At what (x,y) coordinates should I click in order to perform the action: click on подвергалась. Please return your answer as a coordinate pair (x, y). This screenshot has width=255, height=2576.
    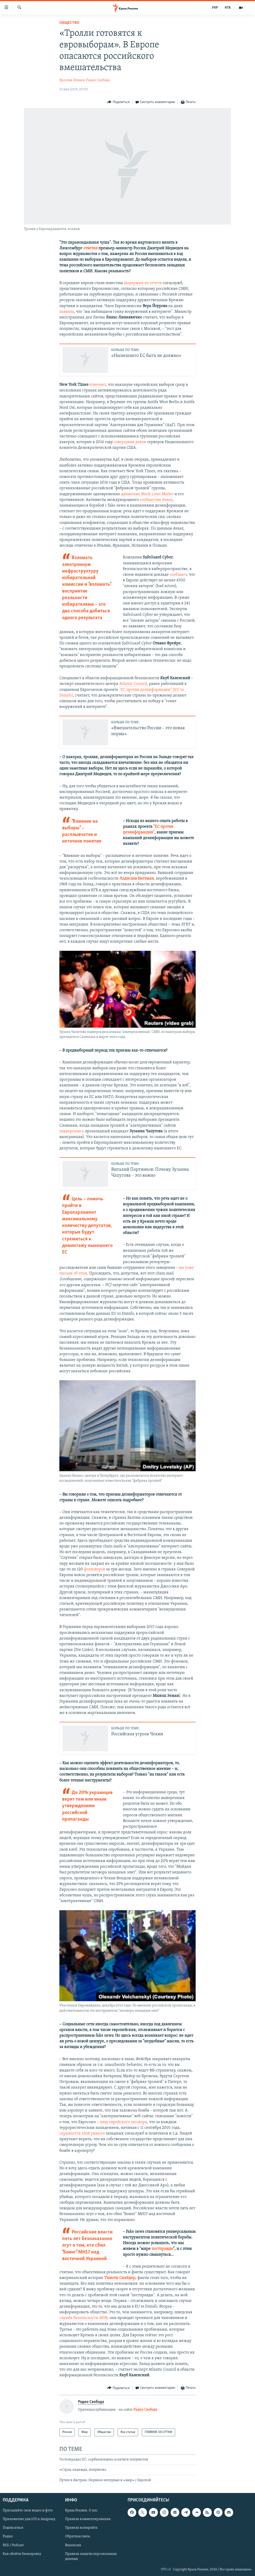
    Looking at the image, I should click on (71, 1131).